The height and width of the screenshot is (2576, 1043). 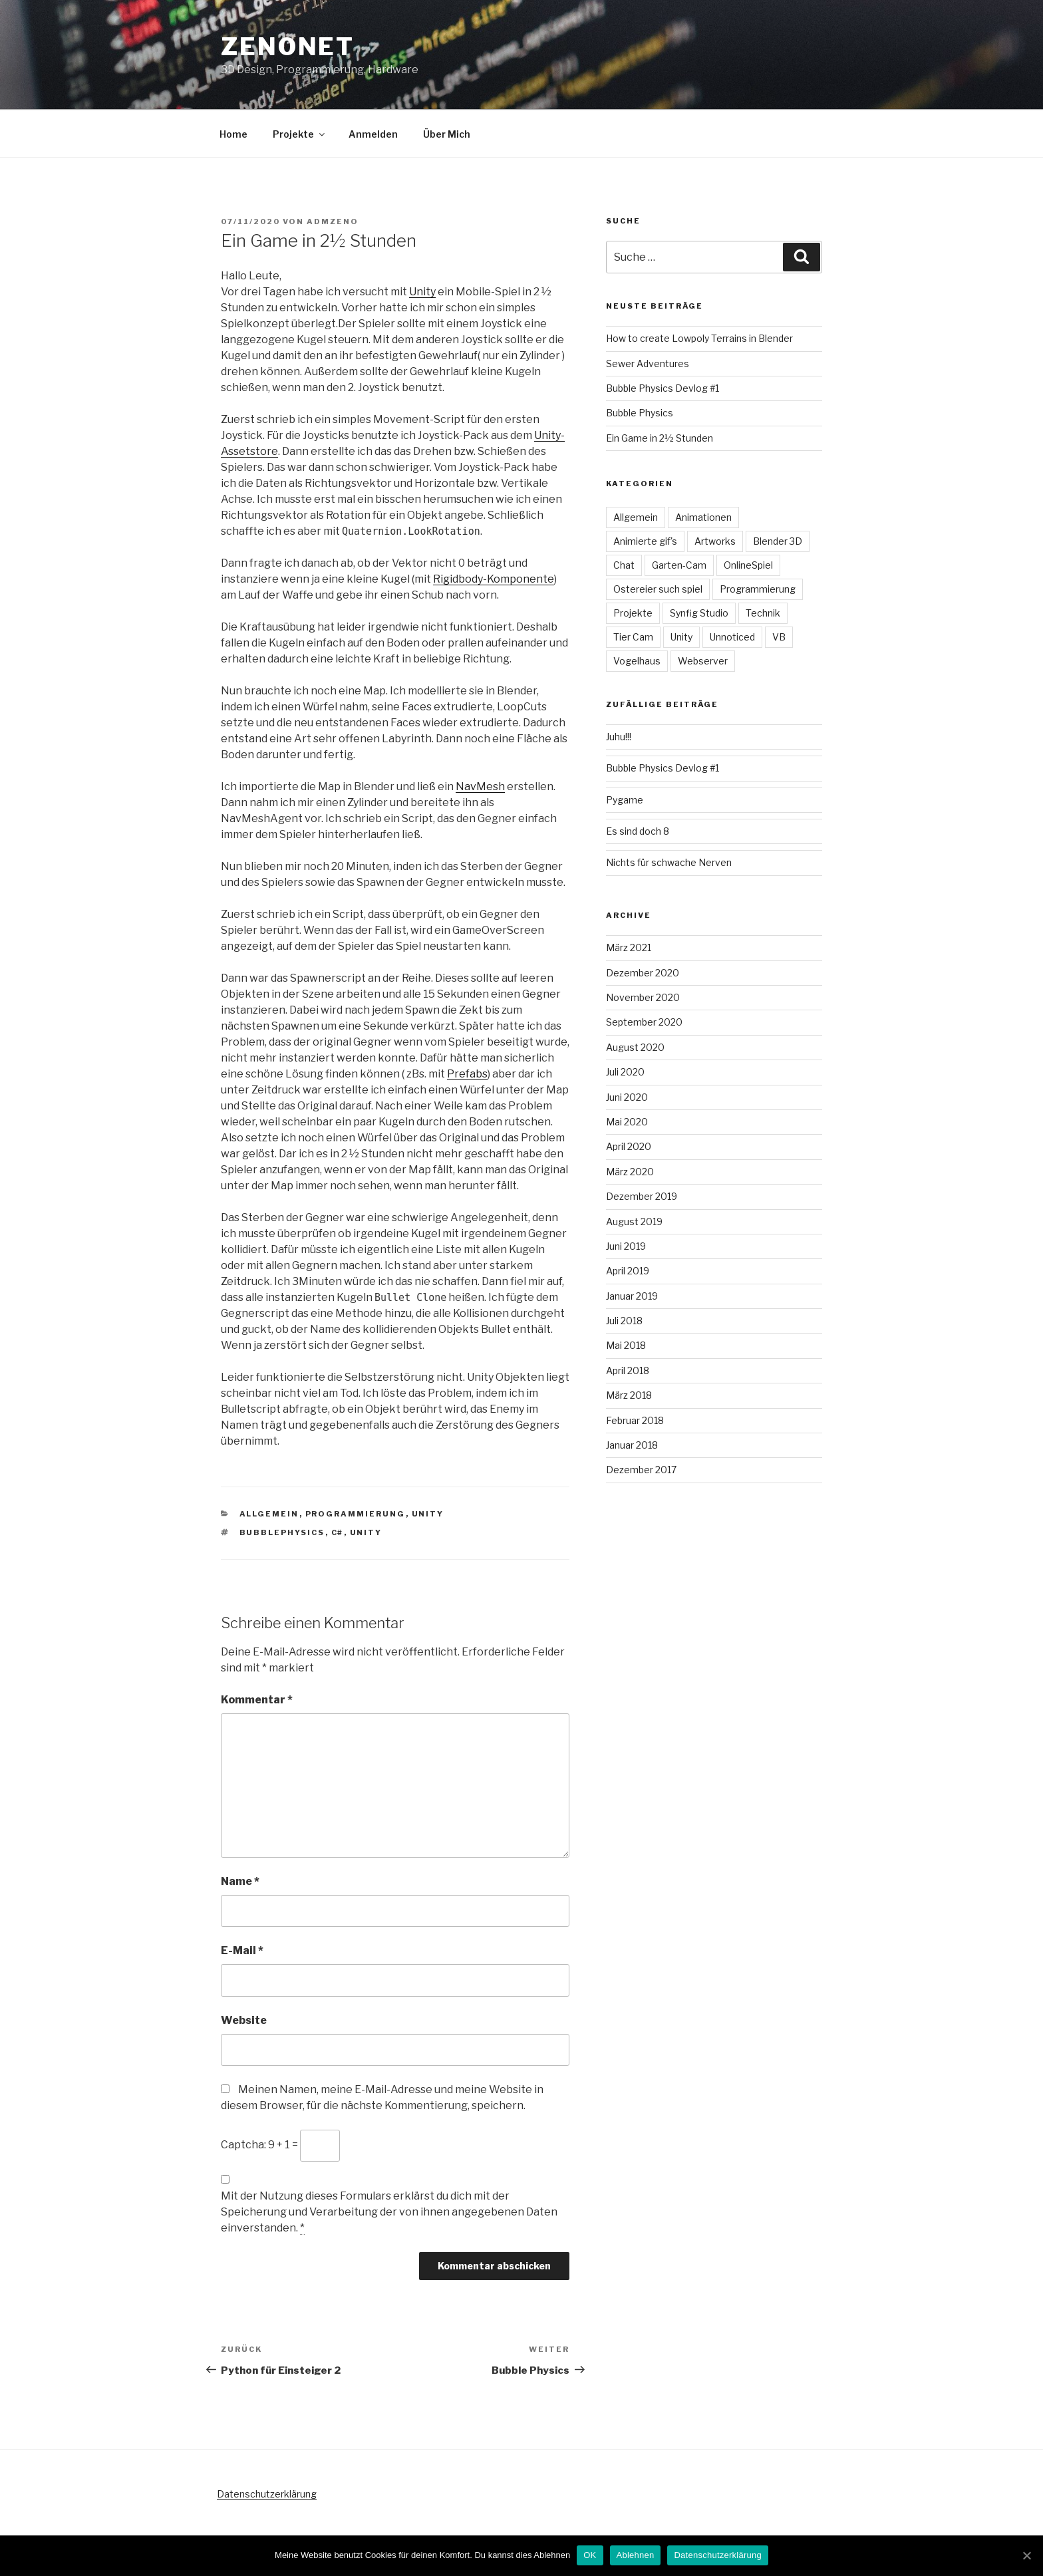 What do you see at coordinates (636, 2555) in the screenshot?
I see `Ablehnen` at bounding box center [636, 2555].